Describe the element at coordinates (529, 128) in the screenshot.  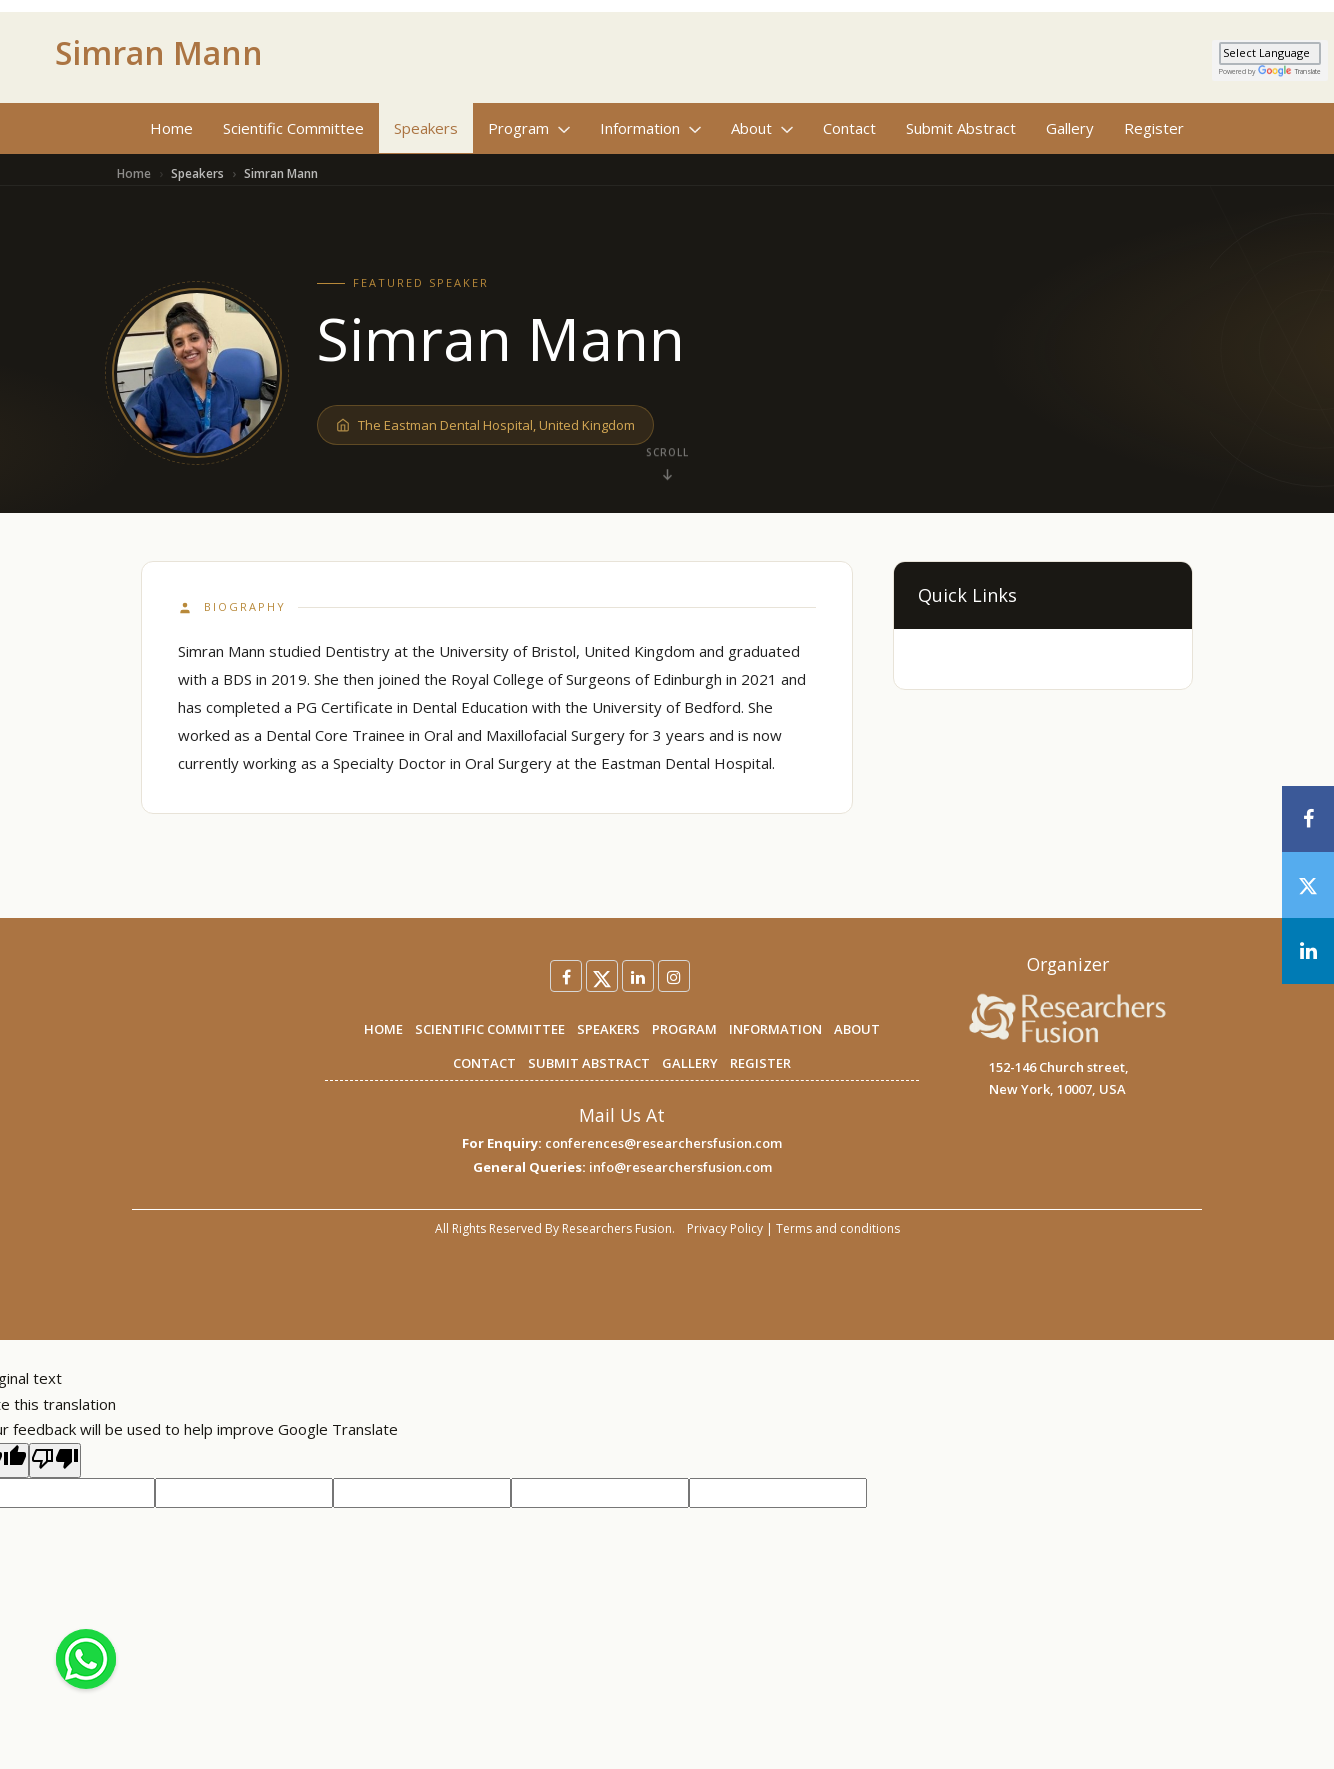
I see `Program` at that location.